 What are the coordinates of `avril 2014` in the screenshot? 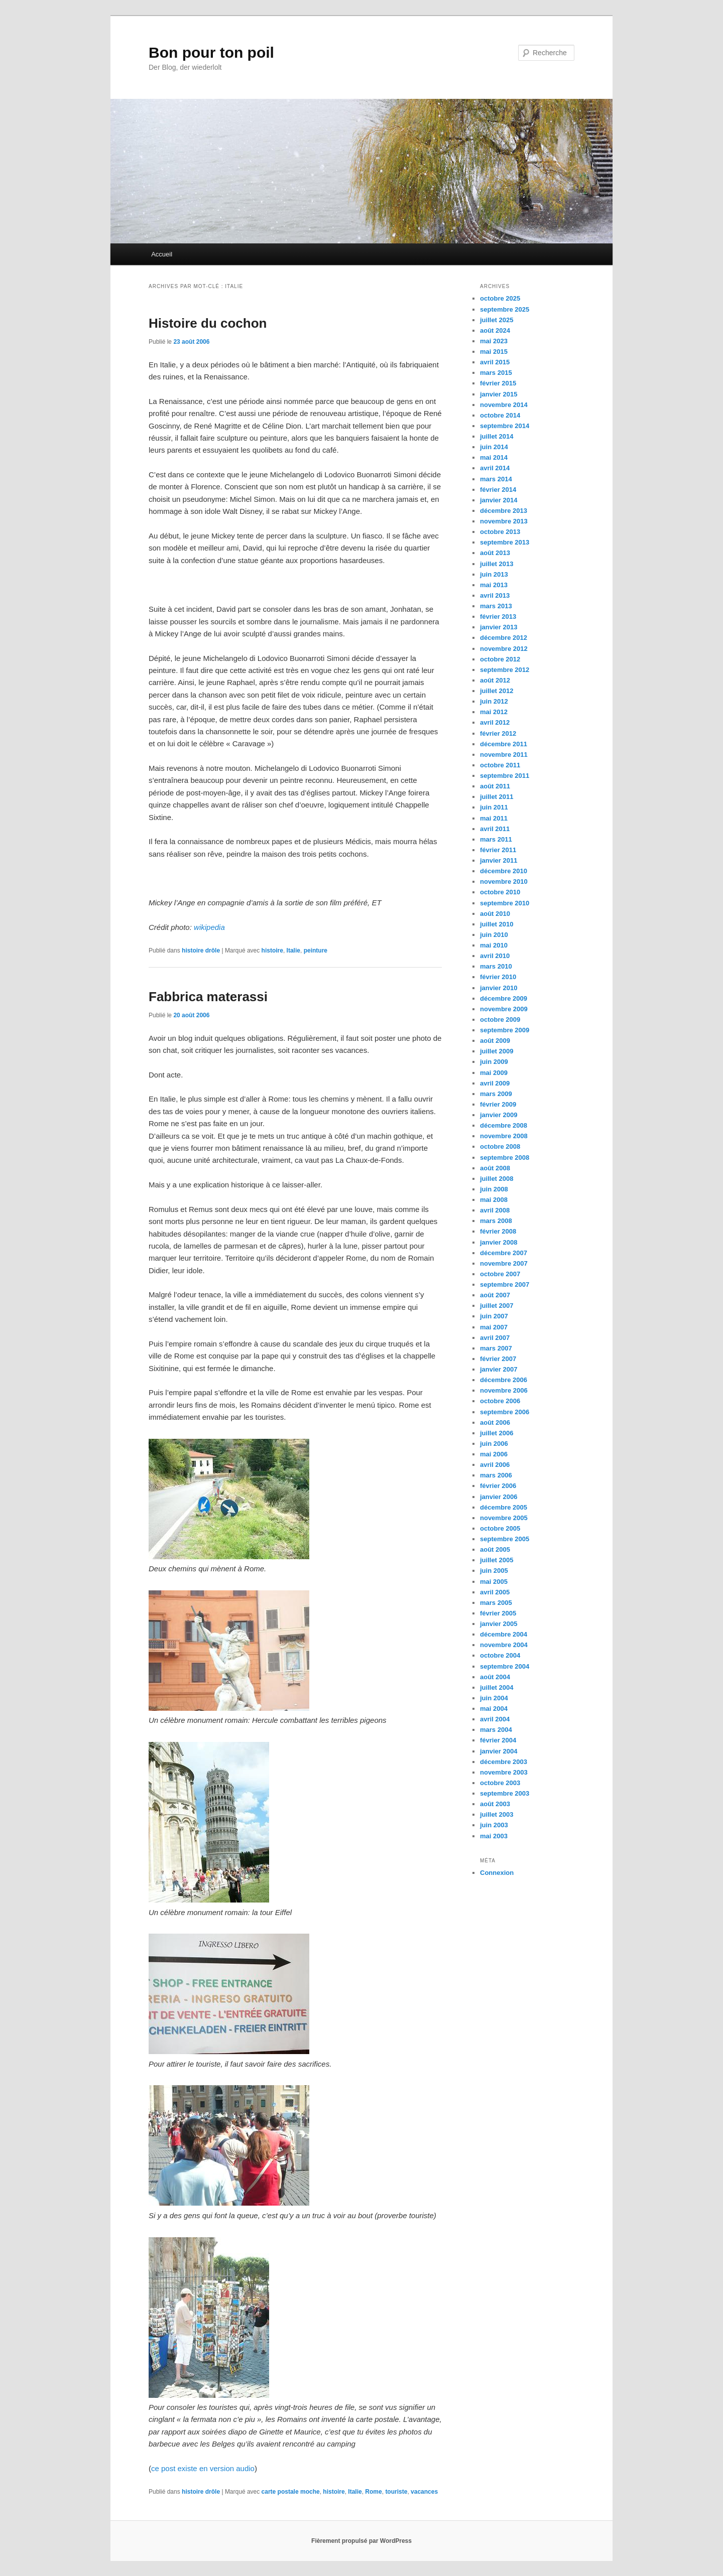 It's located at (495, 468).